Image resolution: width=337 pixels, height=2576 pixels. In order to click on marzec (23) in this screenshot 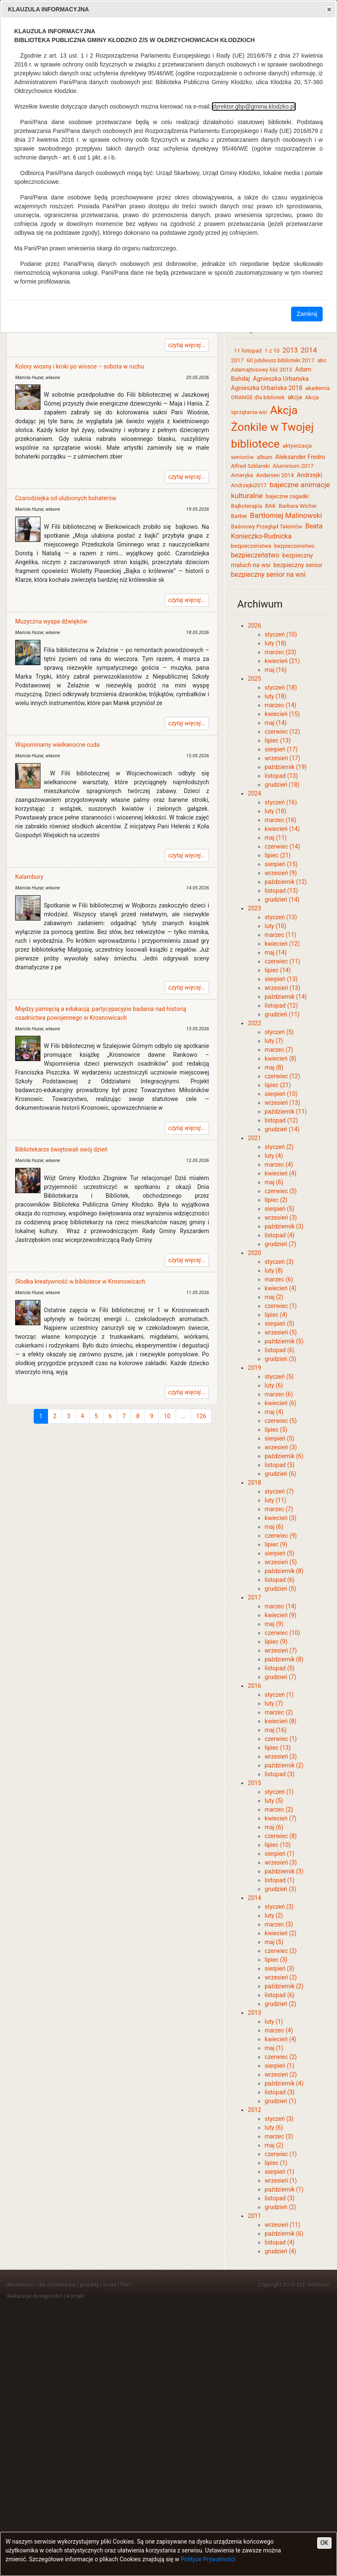, I will do `click(280, 652)`.